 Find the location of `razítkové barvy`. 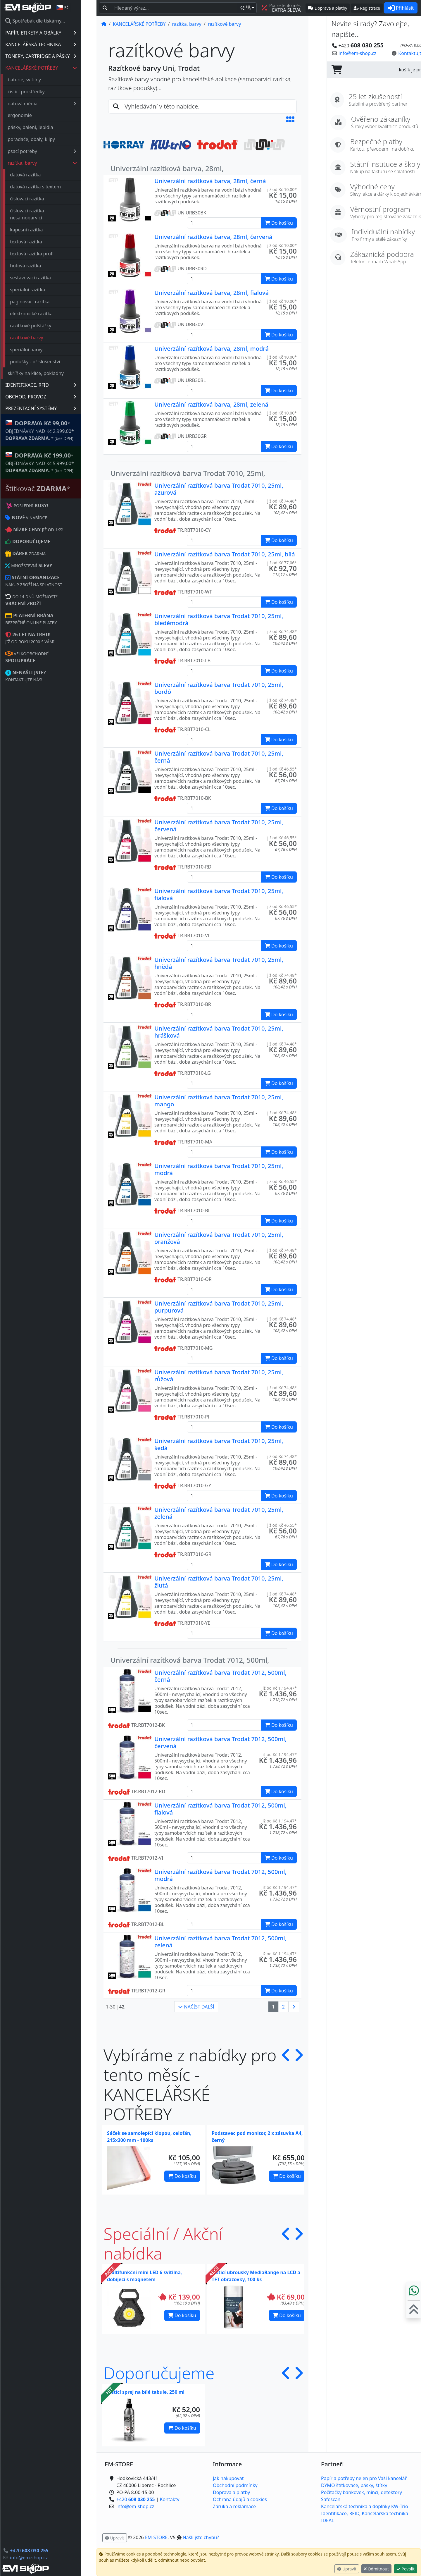

razítkové barvy is located at coordinates (42, 337).